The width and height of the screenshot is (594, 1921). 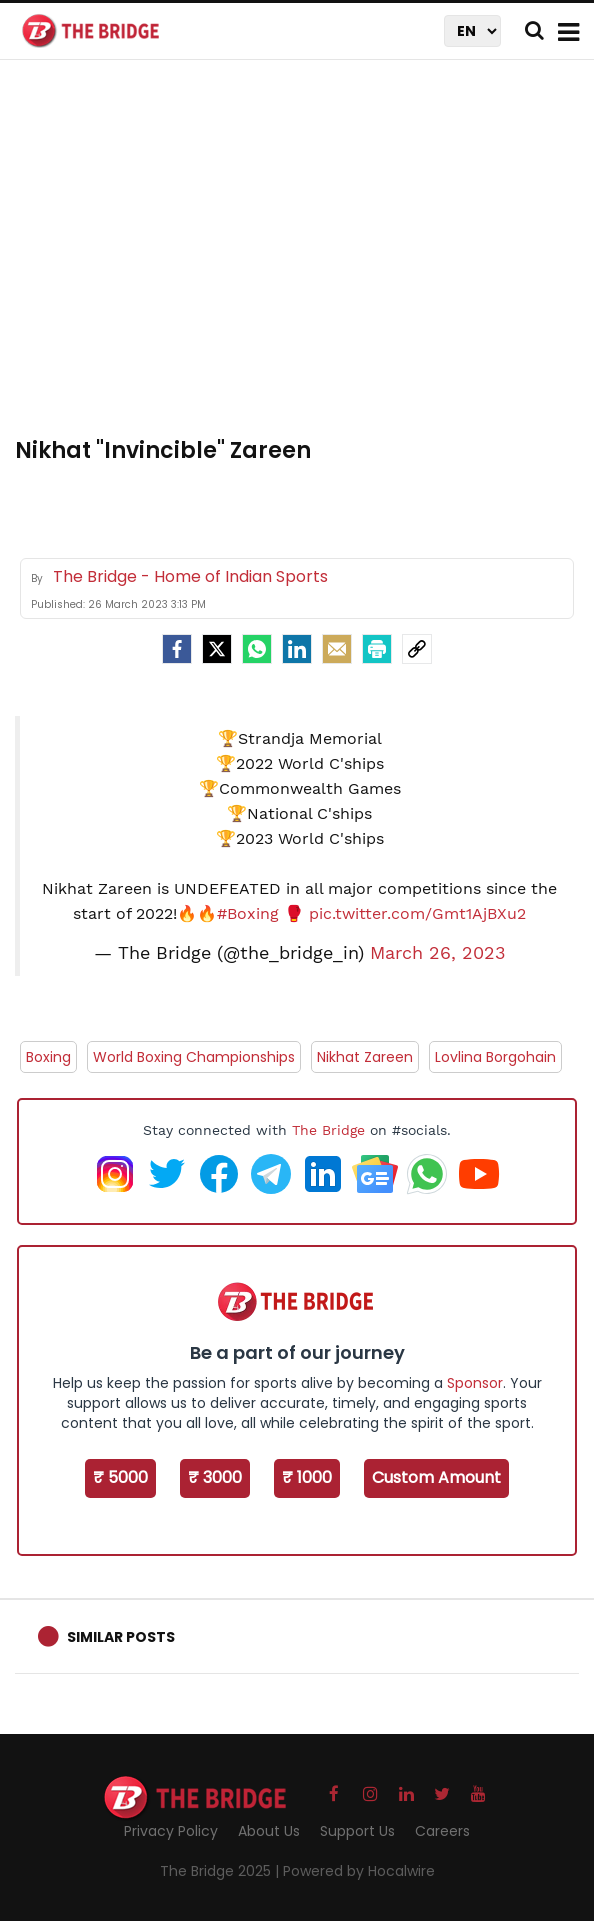 I want to click on Privacy Policy, so click(x=171, y=1831).